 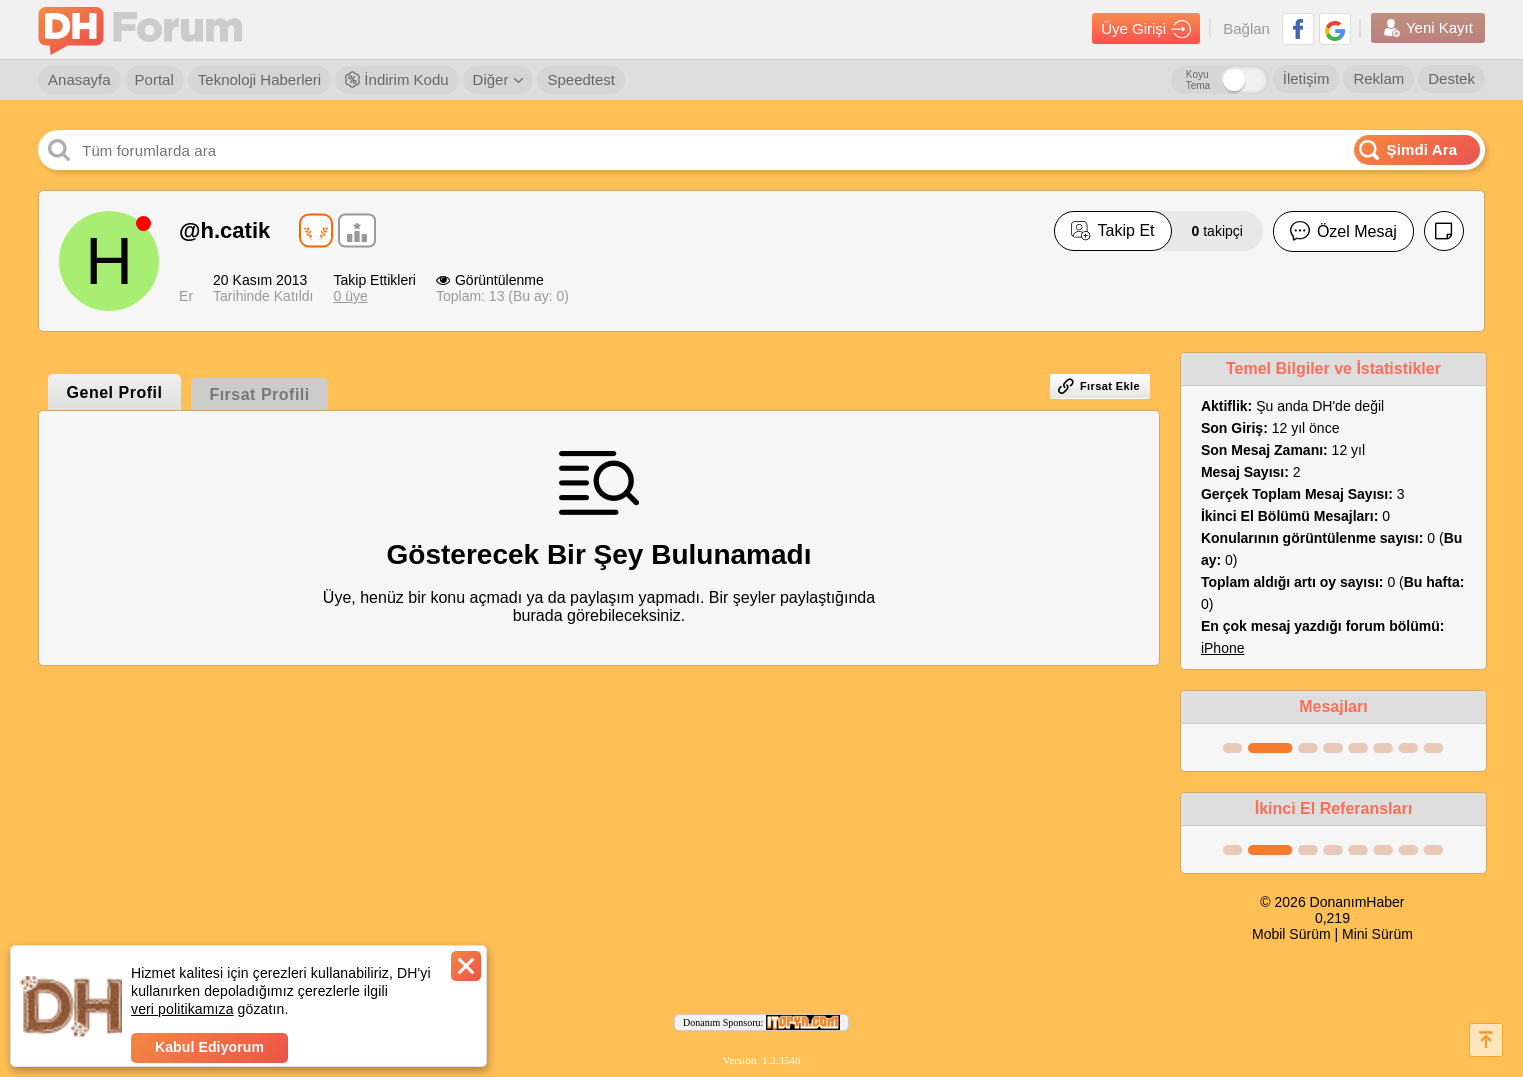 What do you see at coordinates (1146, 29) in the screenshot?
I see `Üye Girişi` at bounding box center [1146, 29].